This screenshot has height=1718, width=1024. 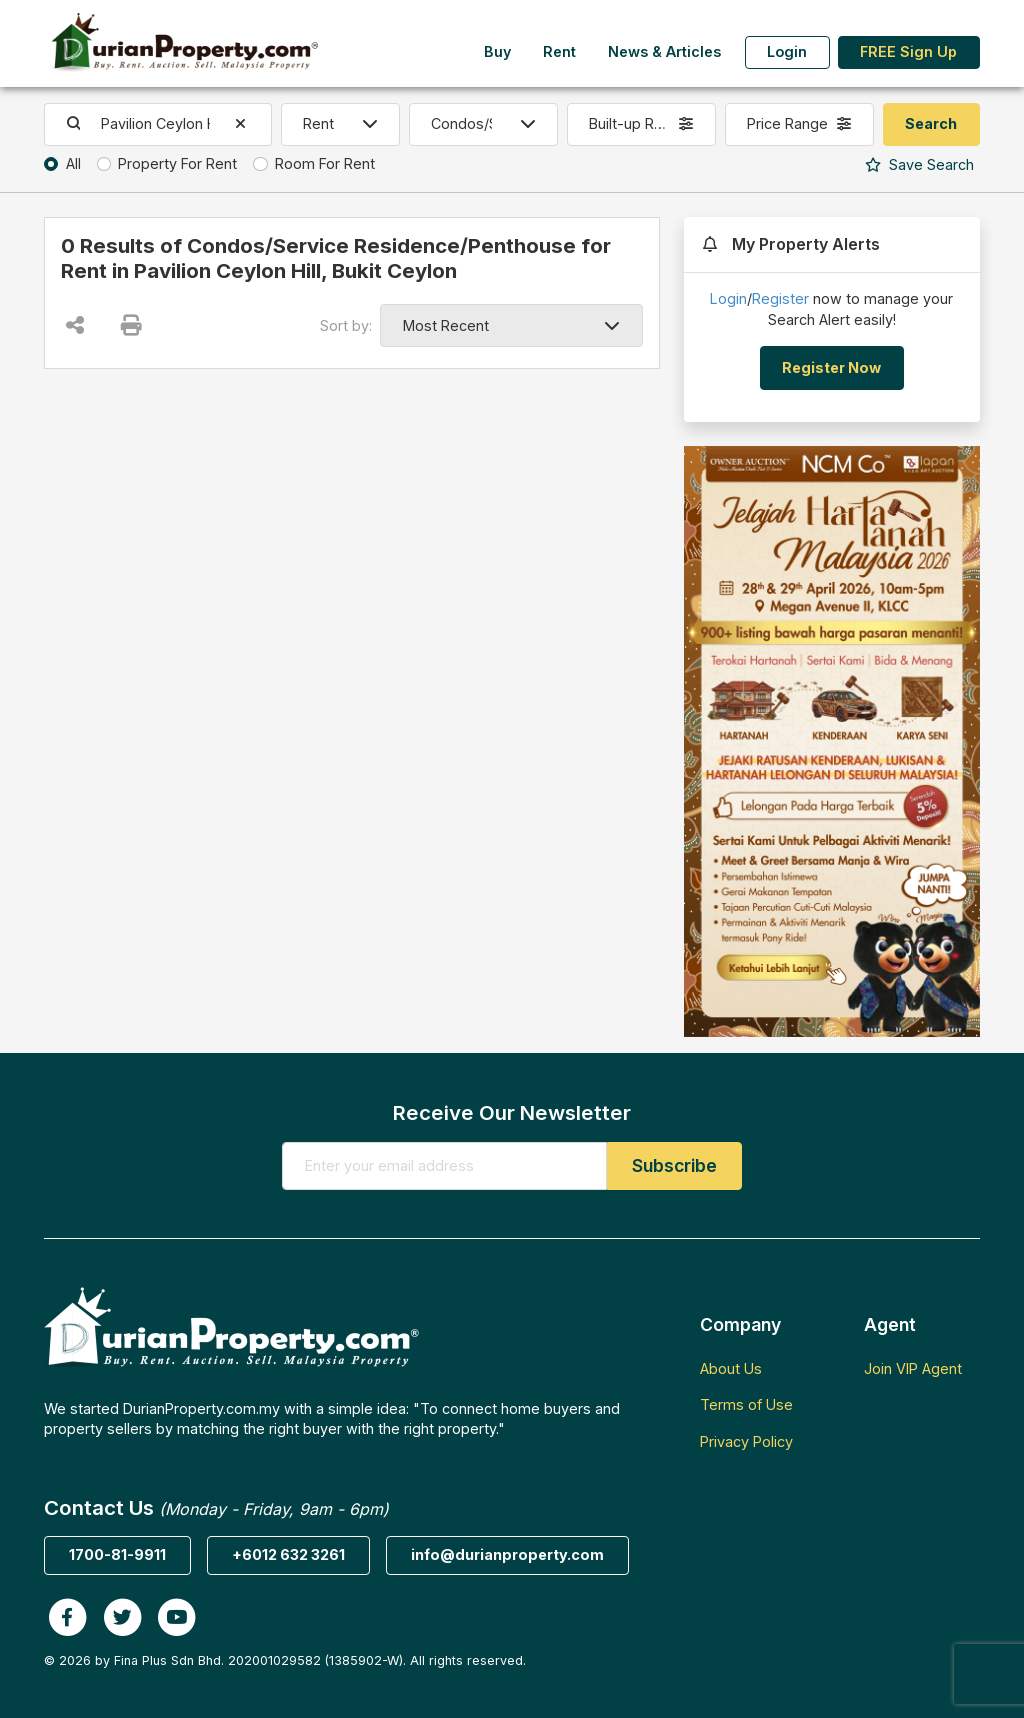 I want to click on News & Articles, so click(x=664, y=51).